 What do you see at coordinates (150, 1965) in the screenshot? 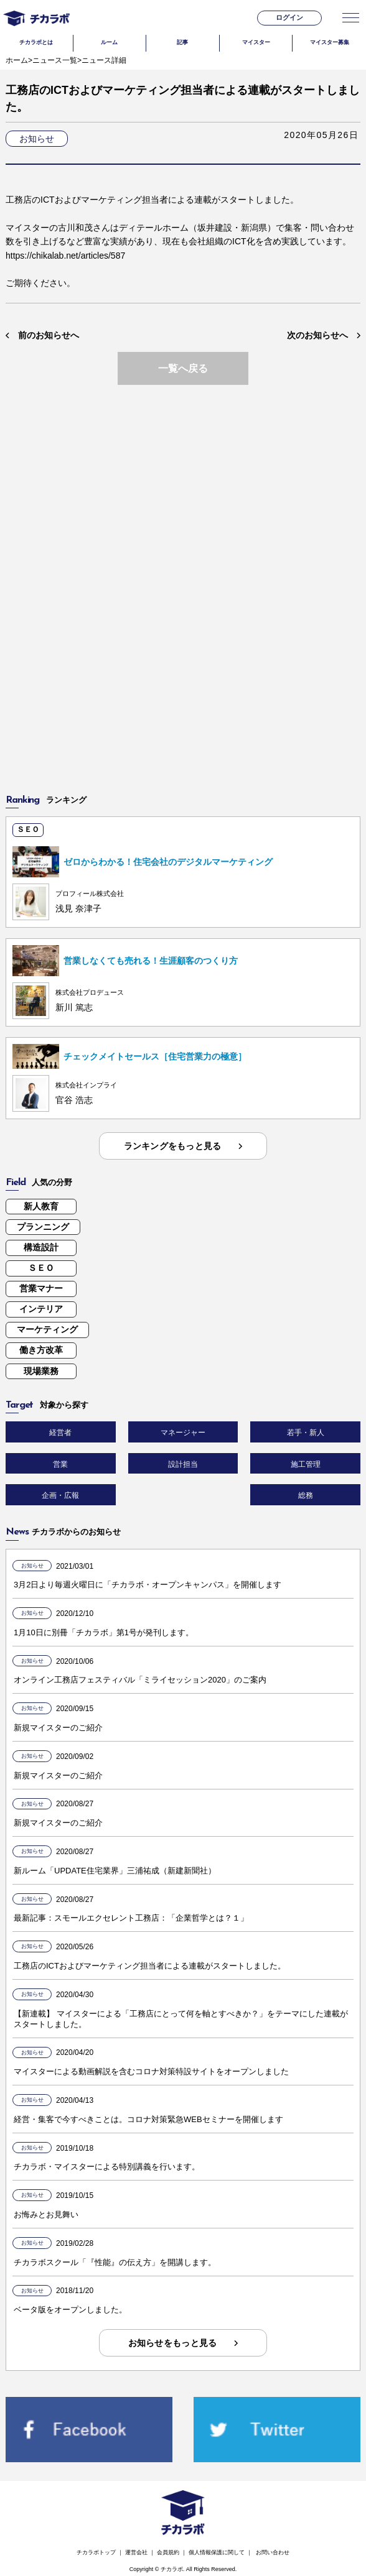
I see `工務店のICTおよびマーケティング担当者による連載がスタートしました。` at bounding box center [150, 1965].